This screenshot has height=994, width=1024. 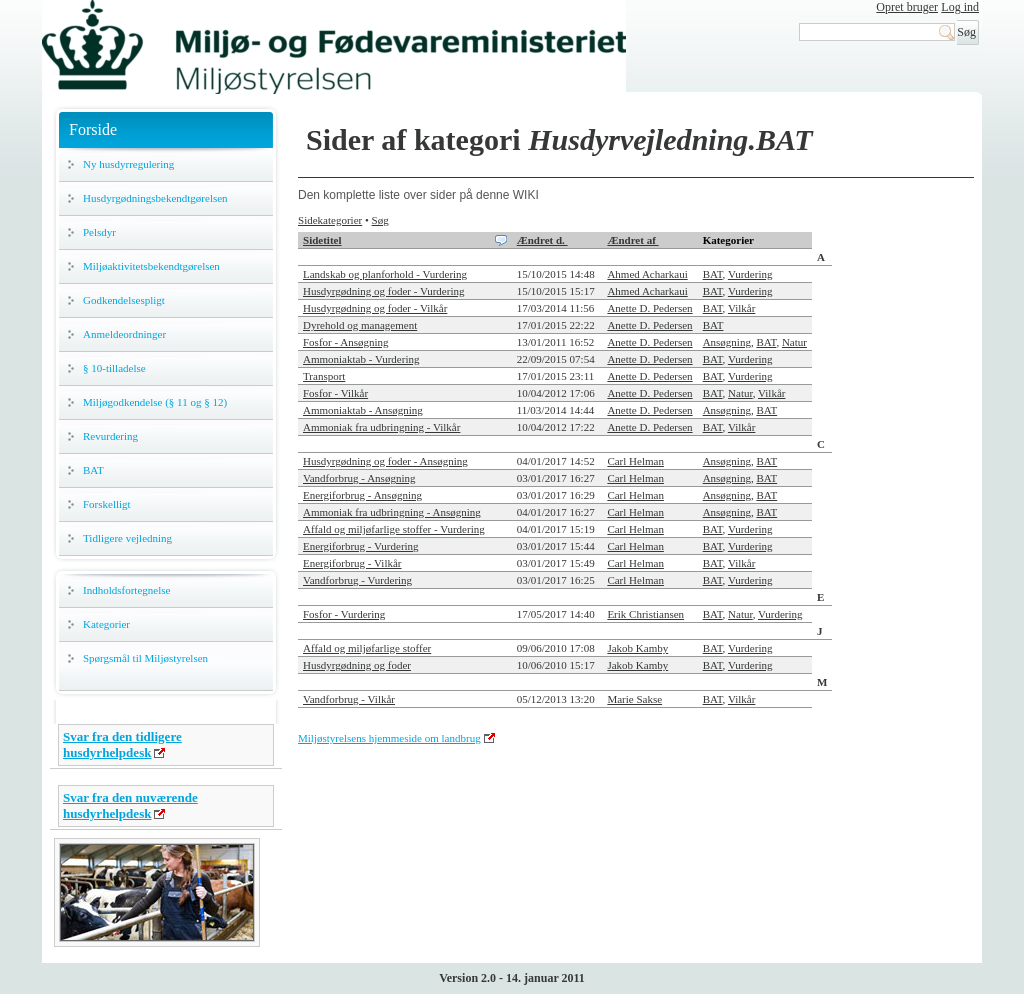 What do you see at coordinates (360, 325) in the screenshot?
I see `Dyrehold og management` at bounding box center [360, 325].